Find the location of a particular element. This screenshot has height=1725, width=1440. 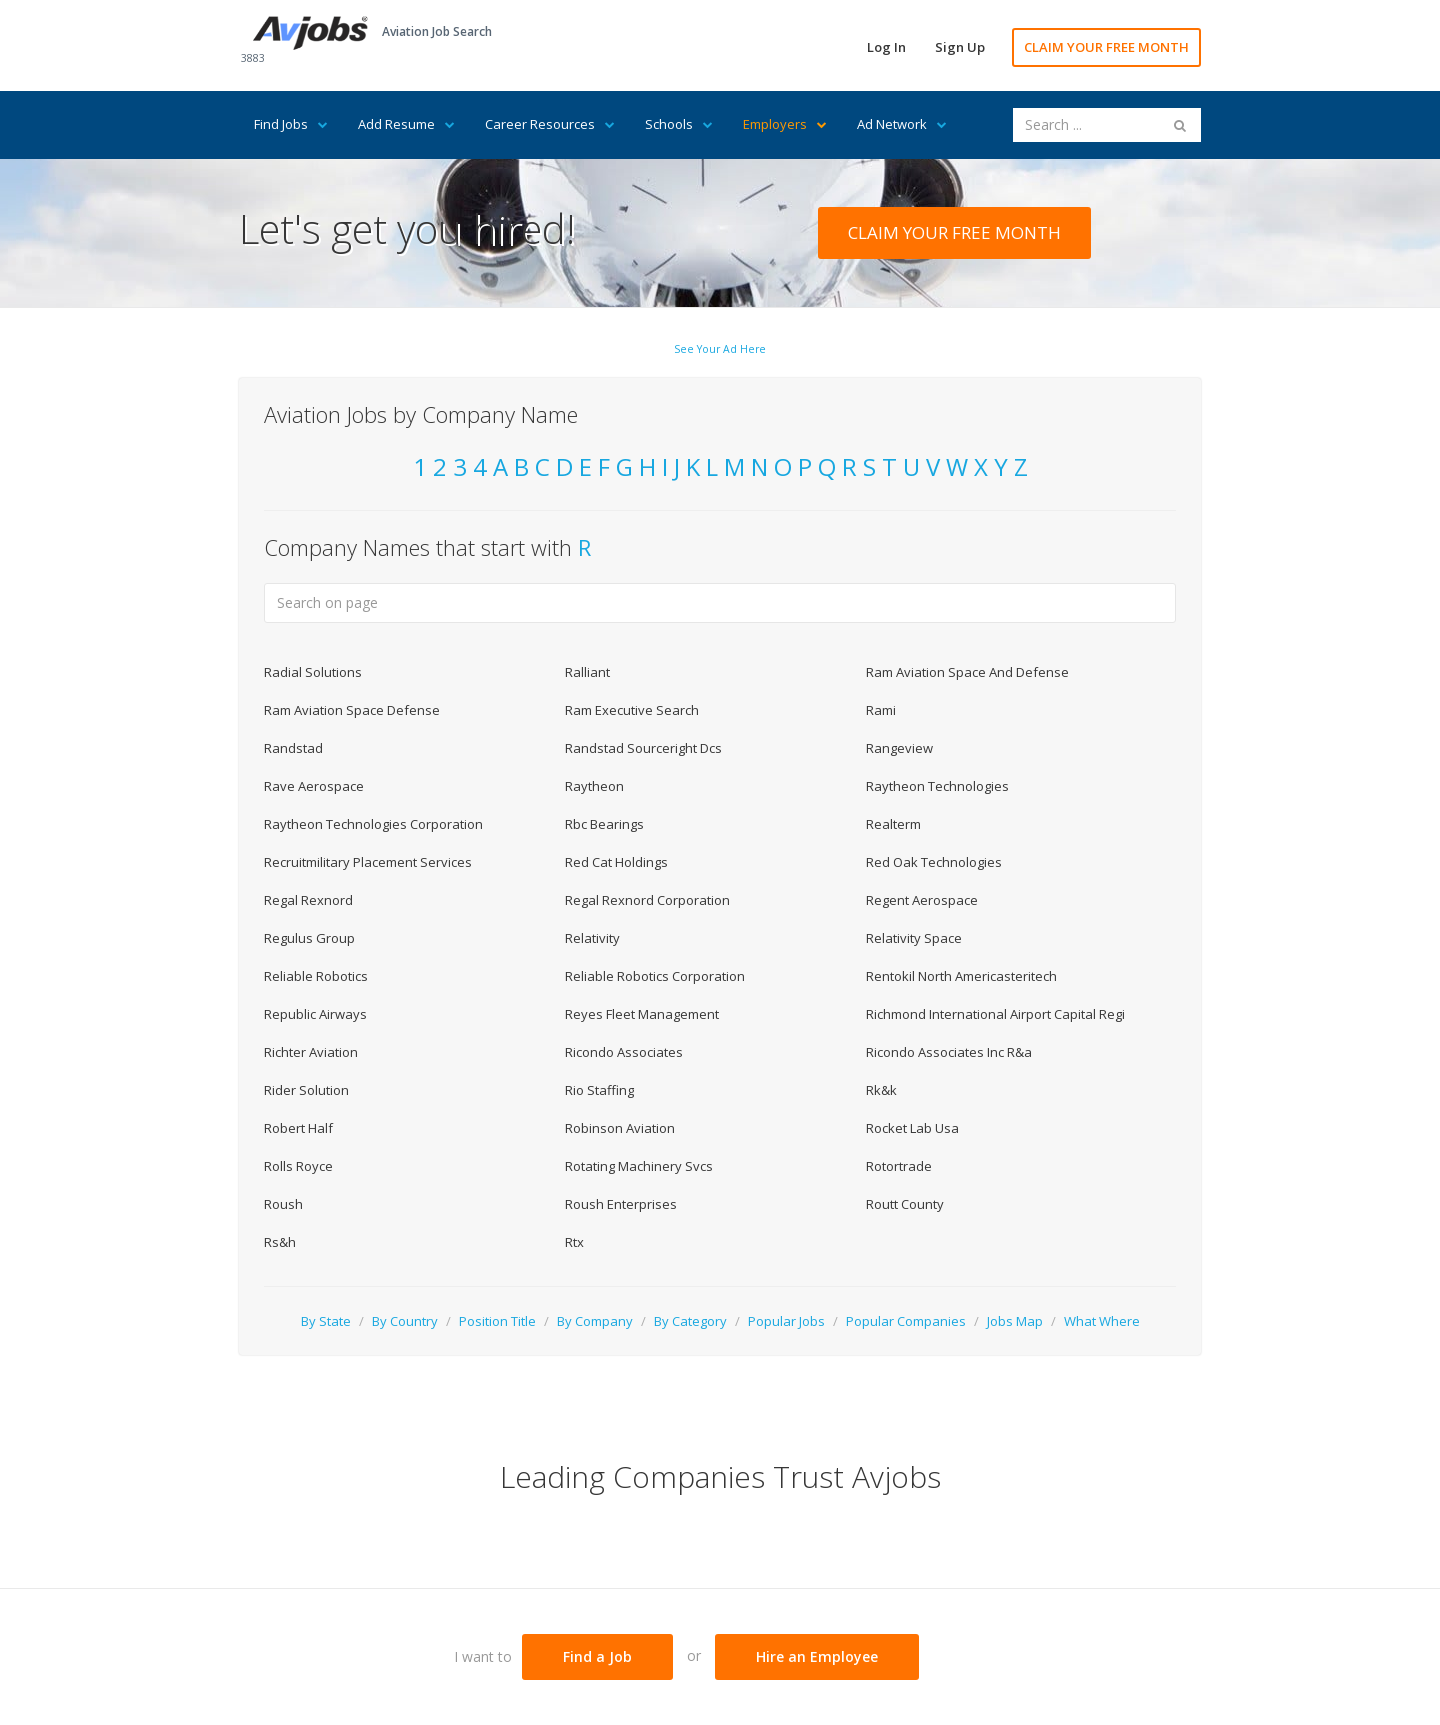

Roush is located at coordinates (283, 1204).